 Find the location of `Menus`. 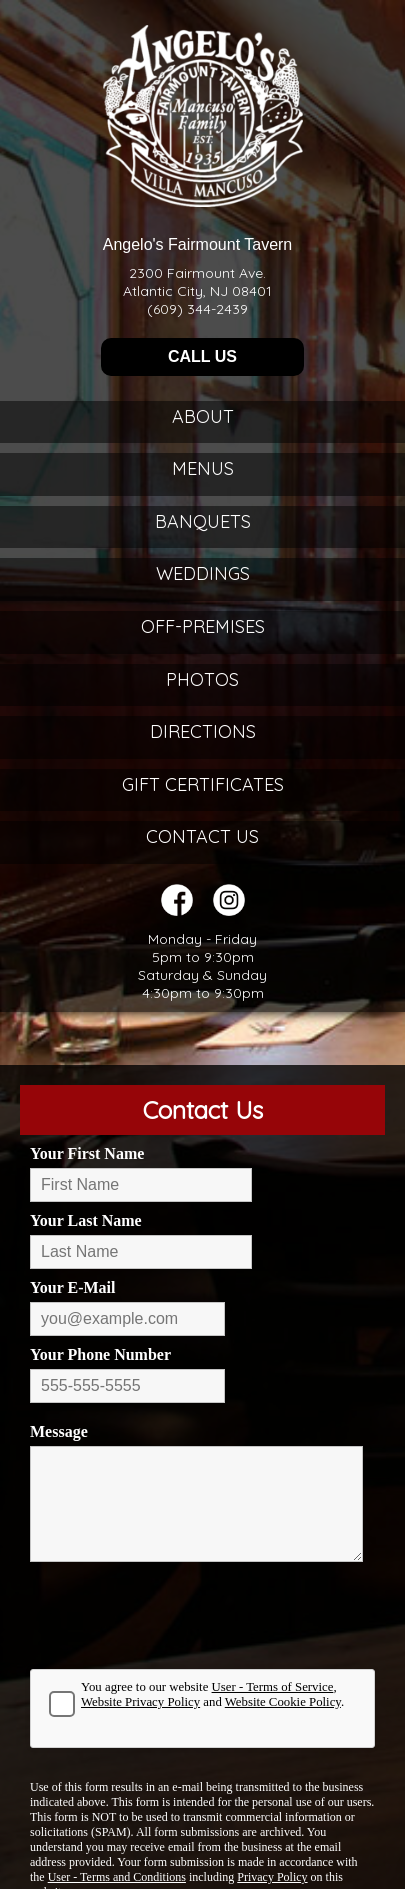

Menus is located at coordinates (203, 468).